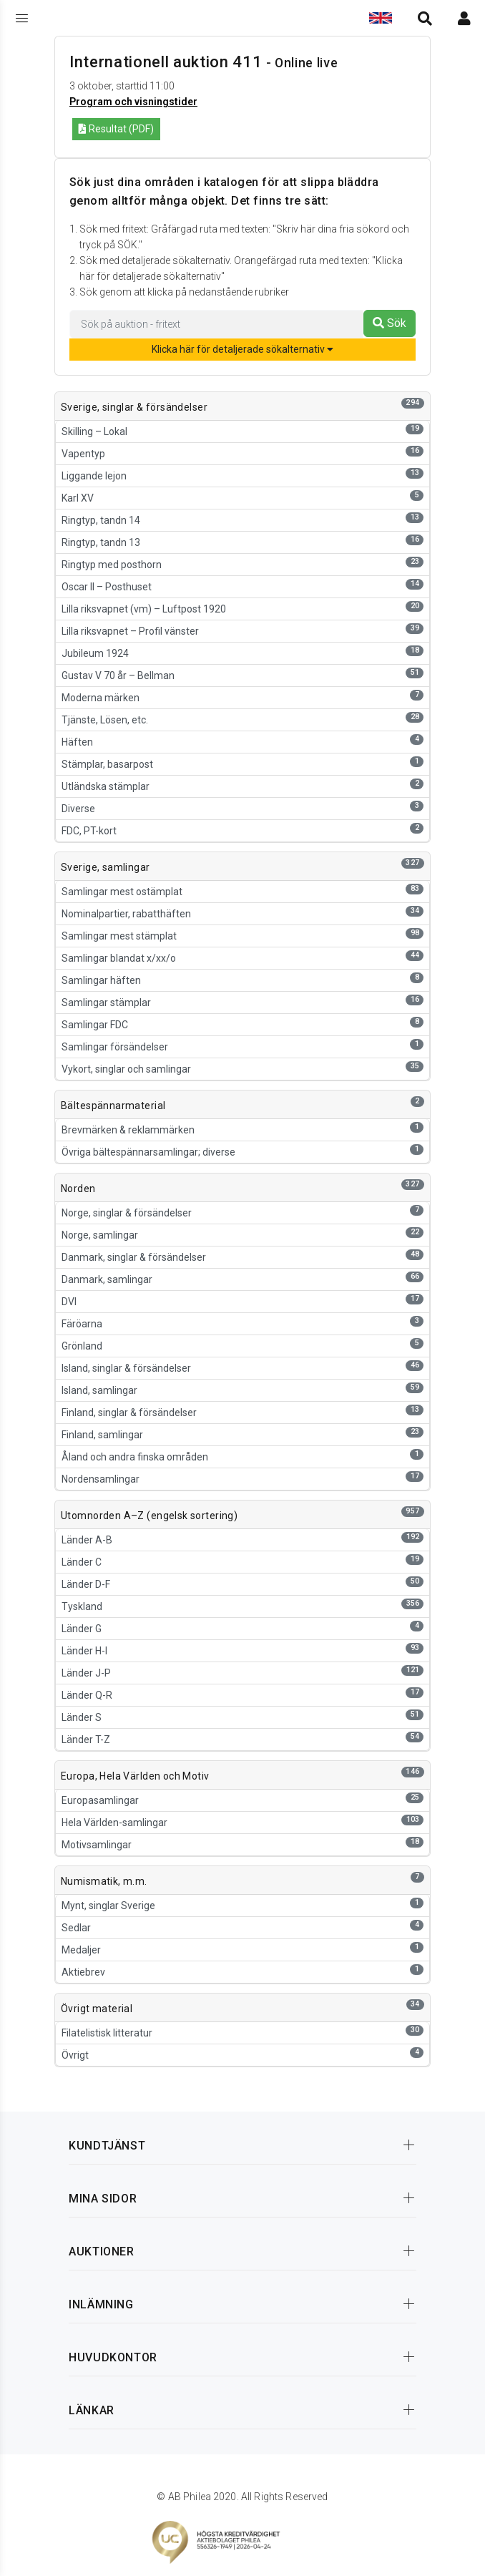 Image resolution: width=485 pixels, height=2576 pixels. I want to click on Norge, samlingar, so click(242, 1234).